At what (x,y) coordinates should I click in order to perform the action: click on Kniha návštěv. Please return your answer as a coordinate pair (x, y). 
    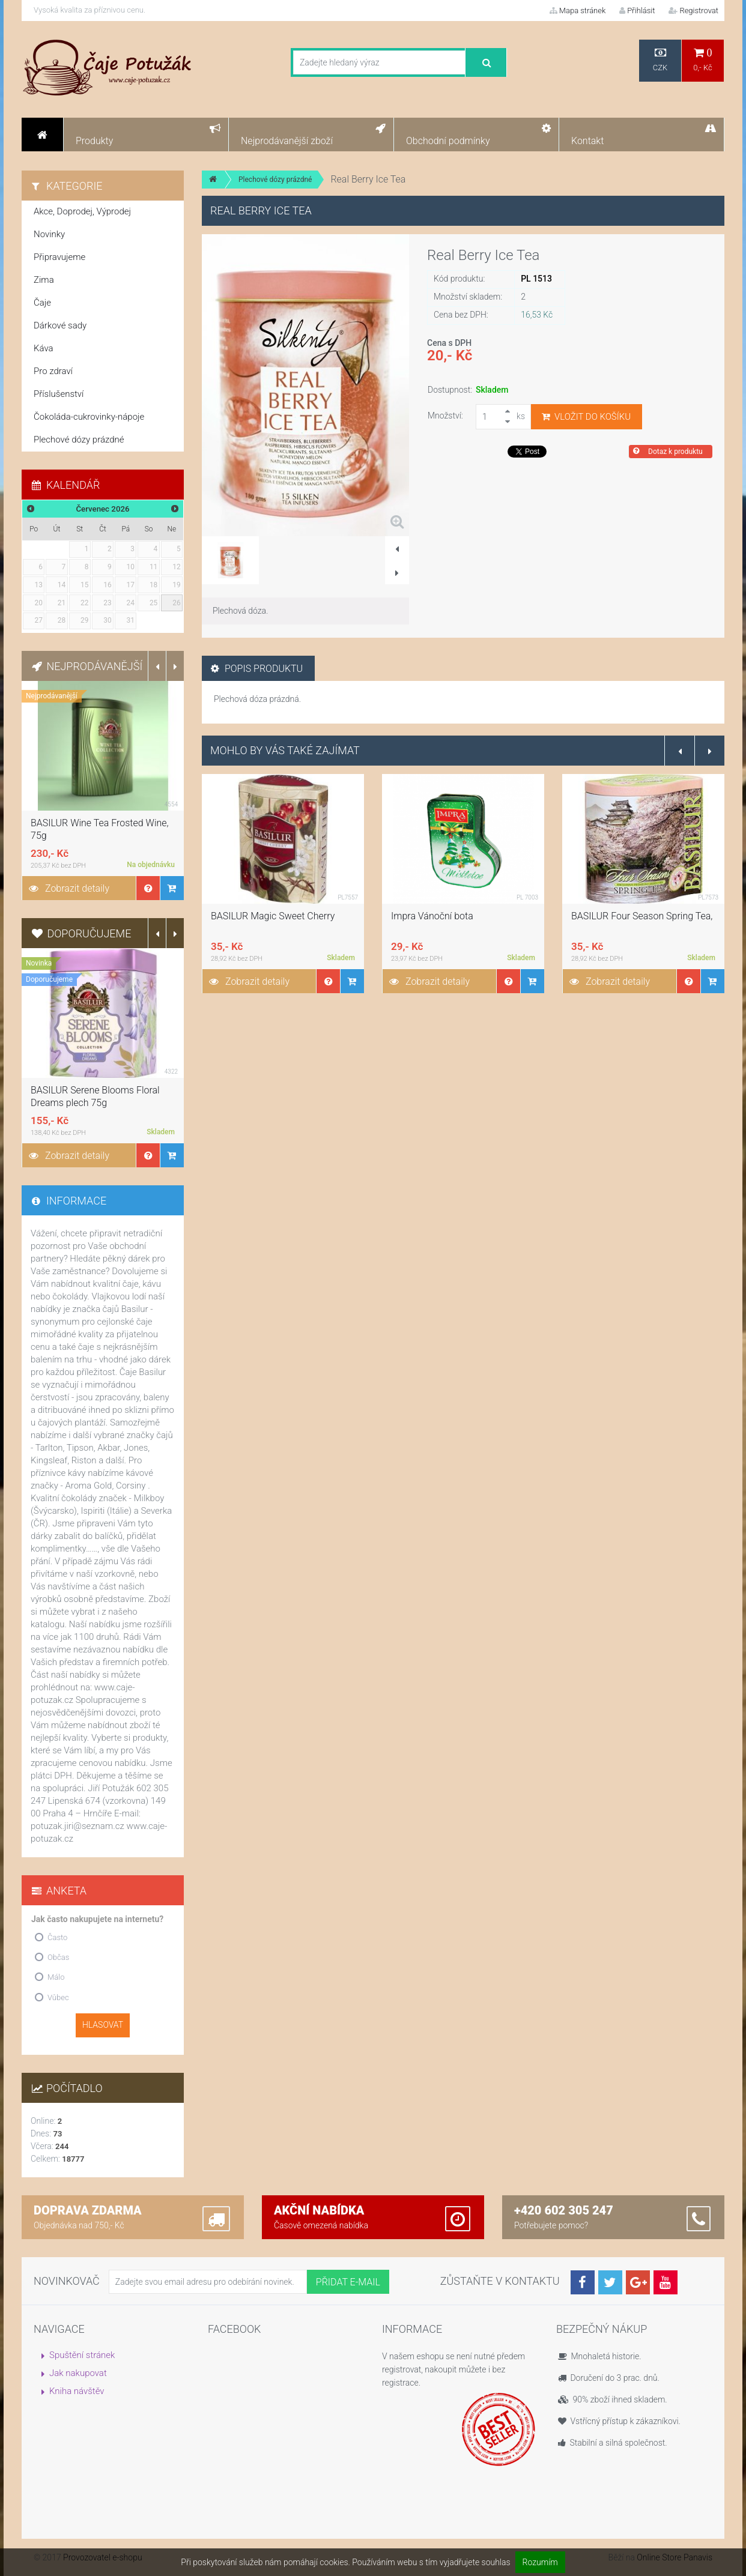
    Looking at the image, I should click on (77, 2391).